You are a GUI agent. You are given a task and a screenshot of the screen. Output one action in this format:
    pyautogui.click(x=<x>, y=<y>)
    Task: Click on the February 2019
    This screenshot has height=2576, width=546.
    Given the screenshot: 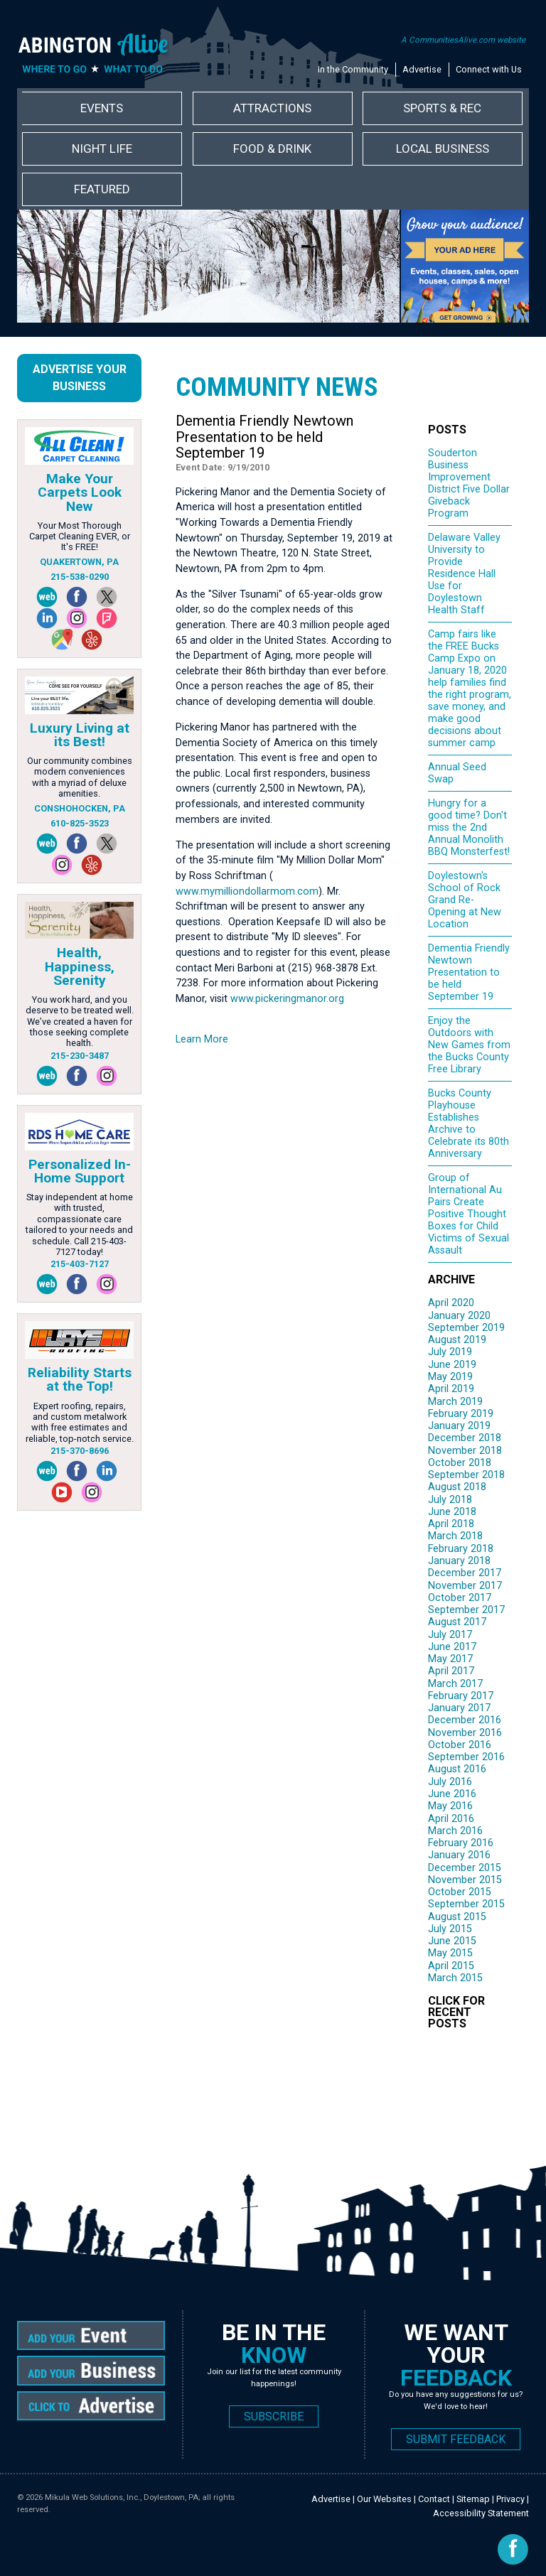 What is the action you would take?
    pyautogui.click(x=460, y=1414)
    